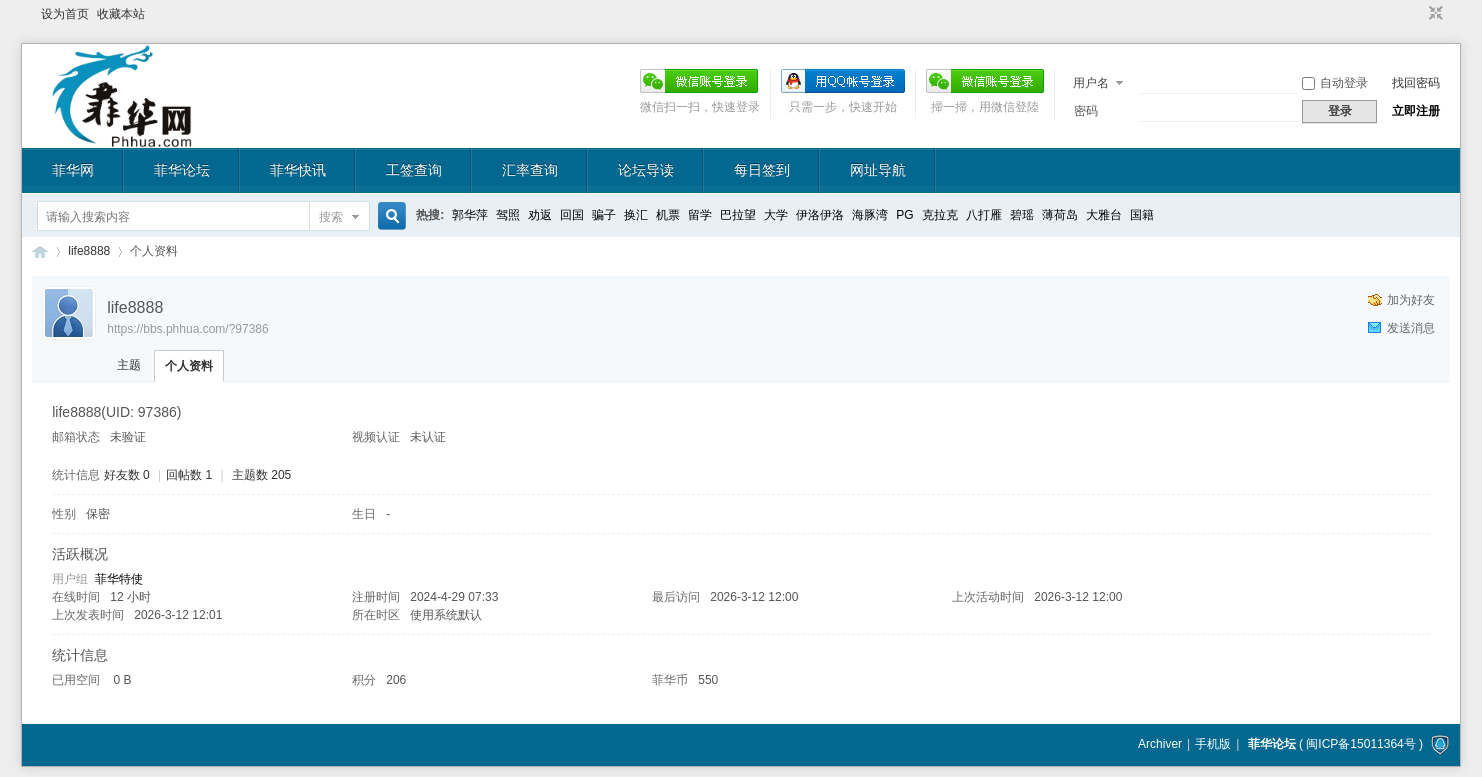 The image size is (1482, 777). Describe the element at coordinates (738, 215) in the screenshot. I see `巴拉望` at that location.